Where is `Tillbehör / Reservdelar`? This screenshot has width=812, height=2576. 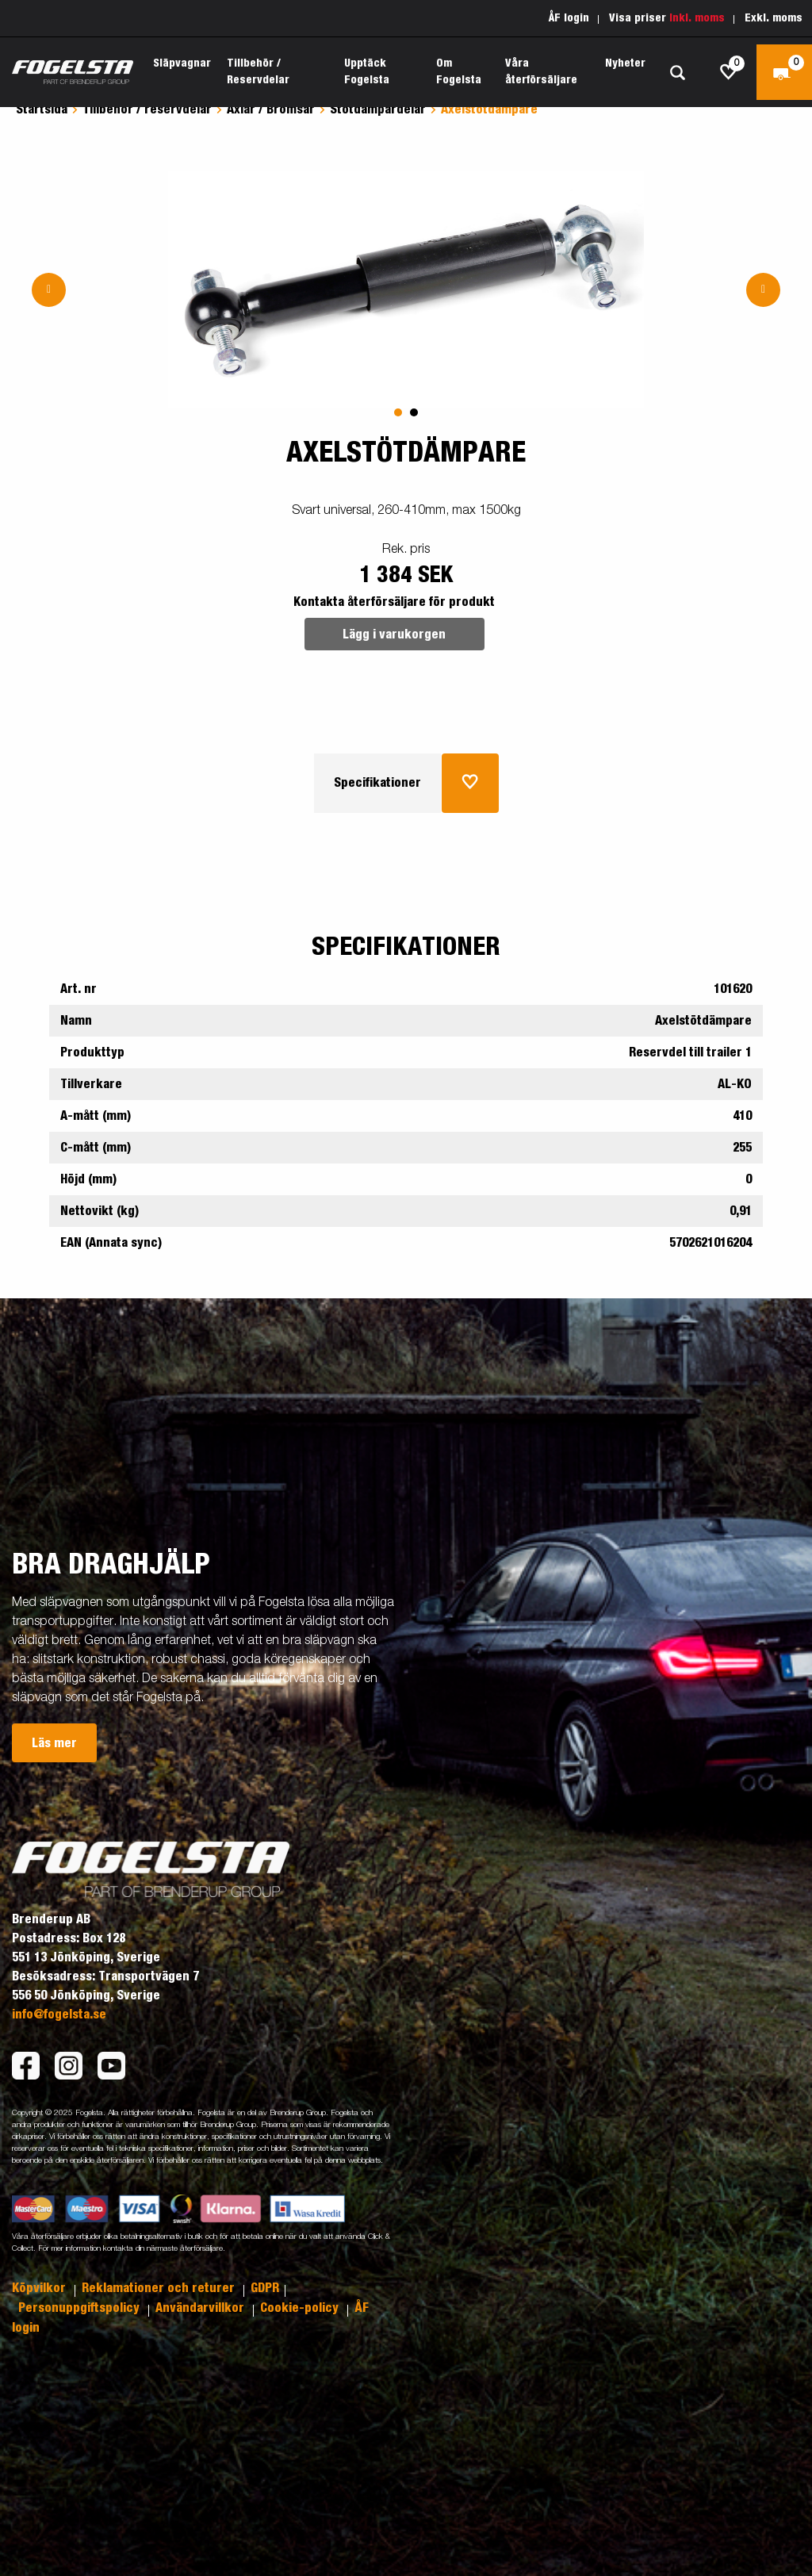
Tillbehör / Reservdelar is located at coordinates (258, 72).